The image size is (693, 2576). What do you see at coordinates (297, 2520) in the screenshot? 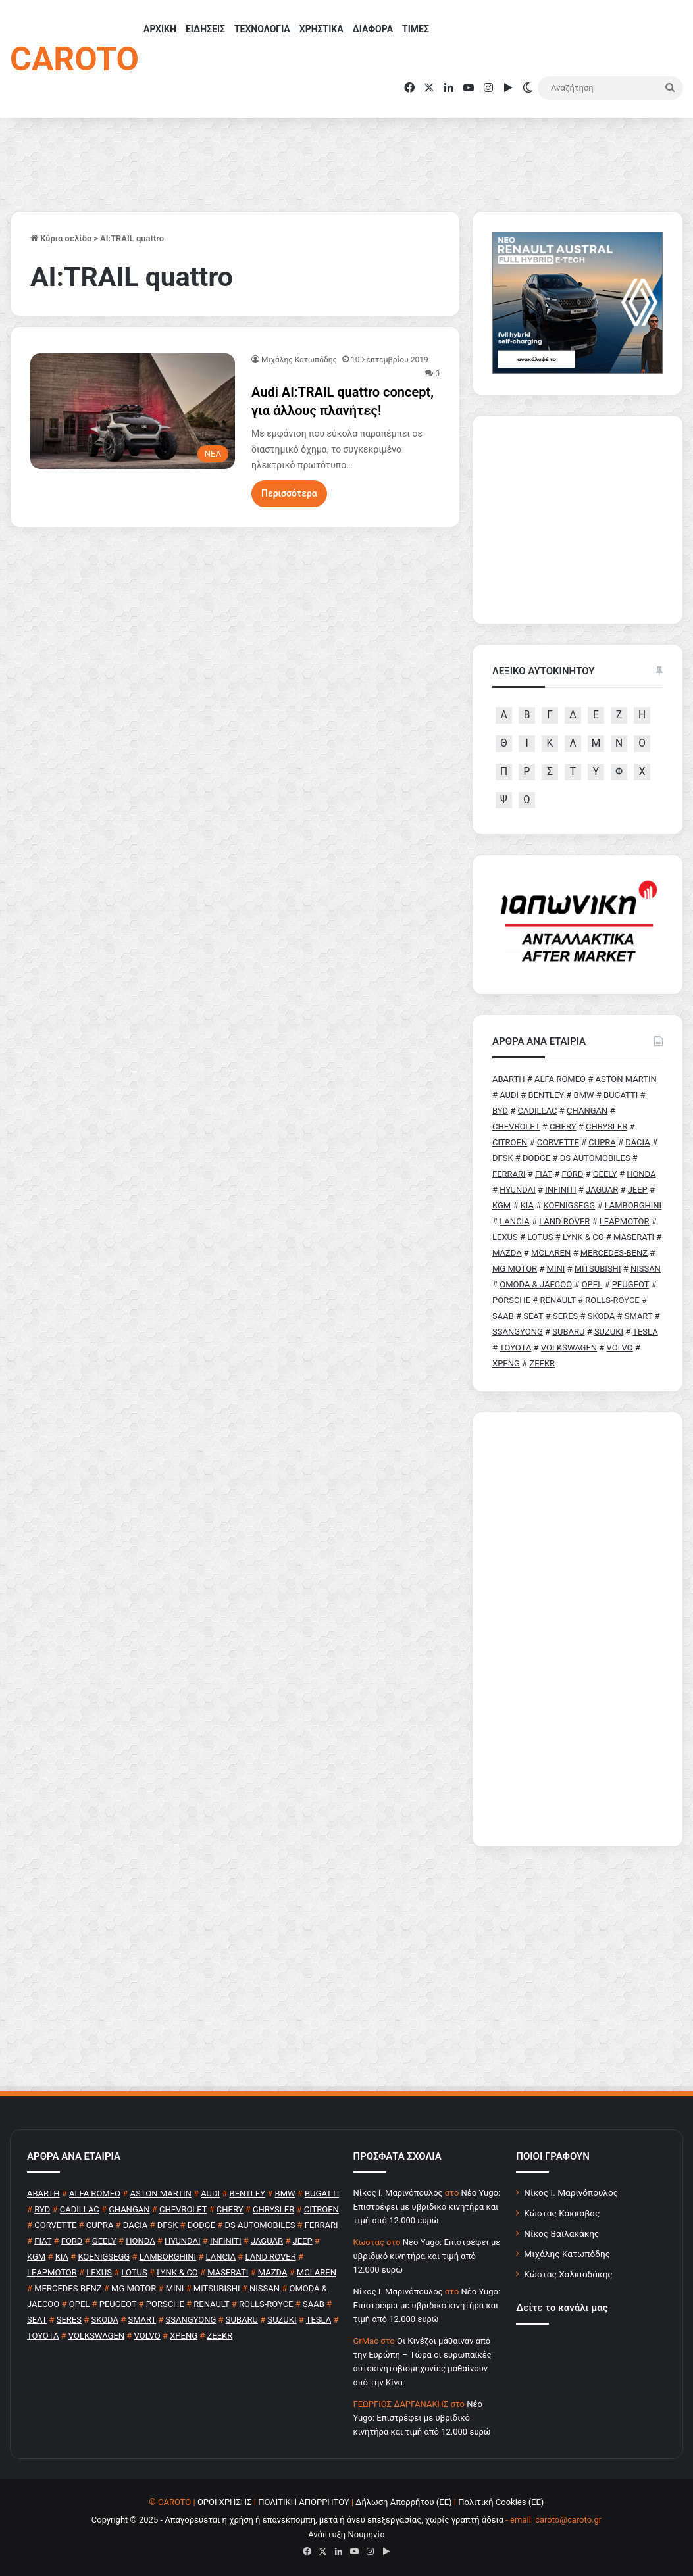
I see `Copyright © 2025 - Απαγορεύεται η χρήση ή επανεκπομπή, μετά ή άνευ επεξεργασίας, χωρίς γραπτή άδεια` at bounding box center [297, 2520].